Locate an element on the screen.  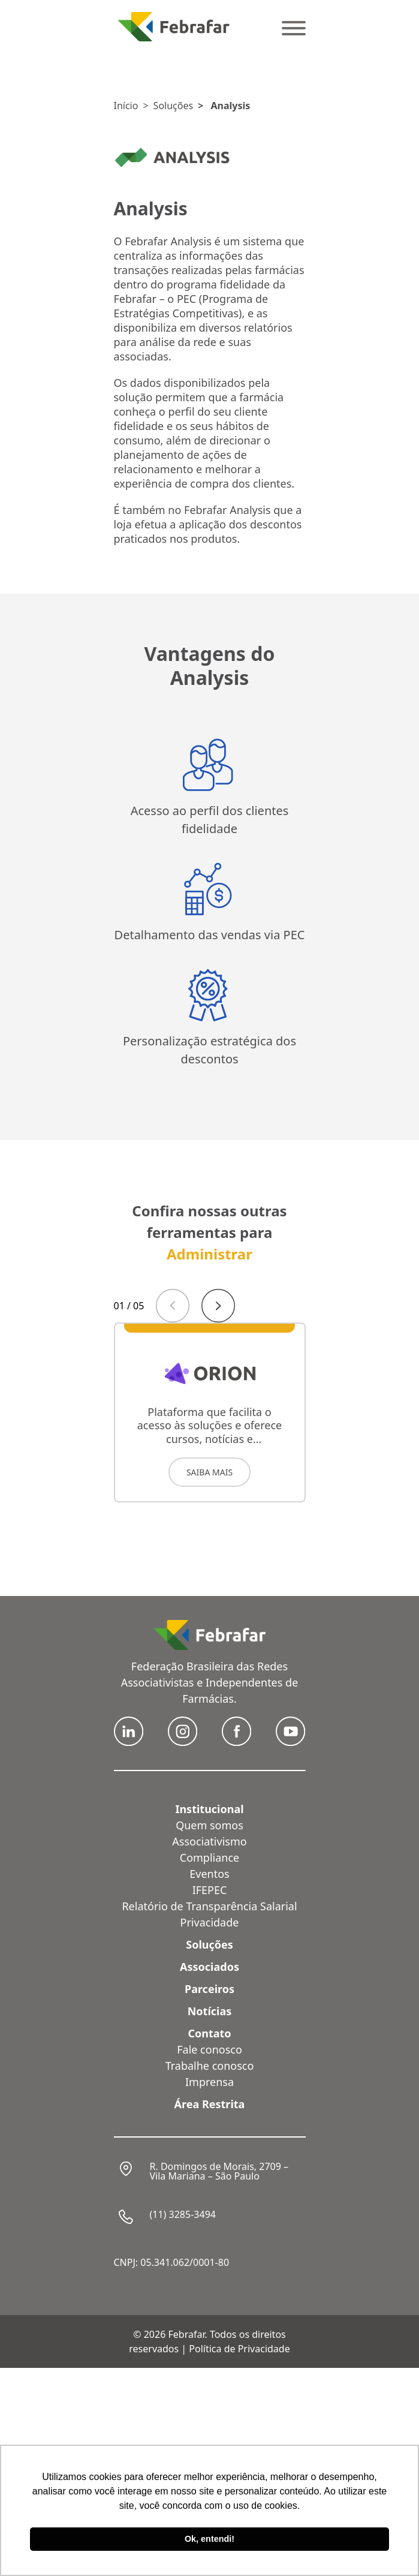
[Previous slide] is located at coordinates (172, 1305).